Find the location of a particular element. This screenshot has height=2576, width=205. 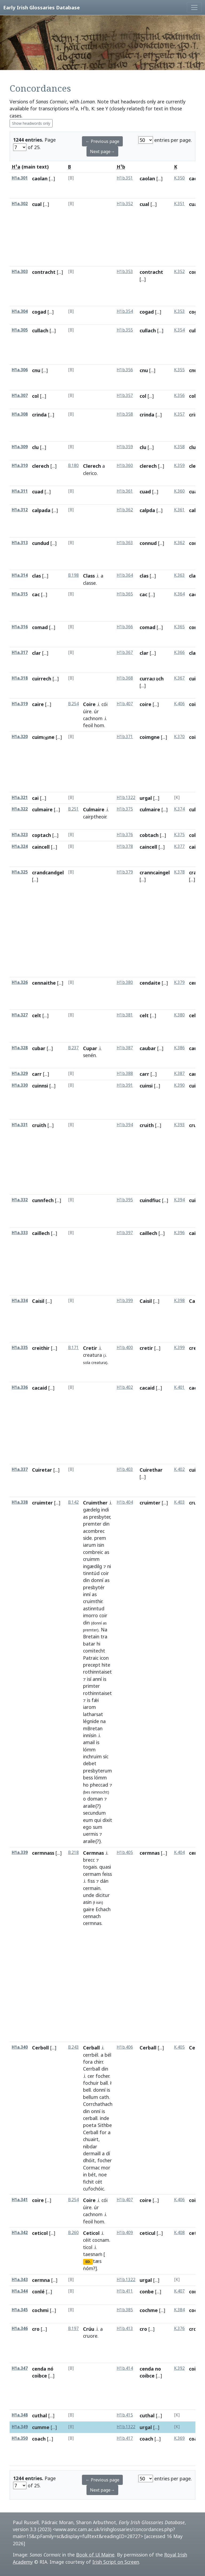

in is located at coordinates (85, 2174).